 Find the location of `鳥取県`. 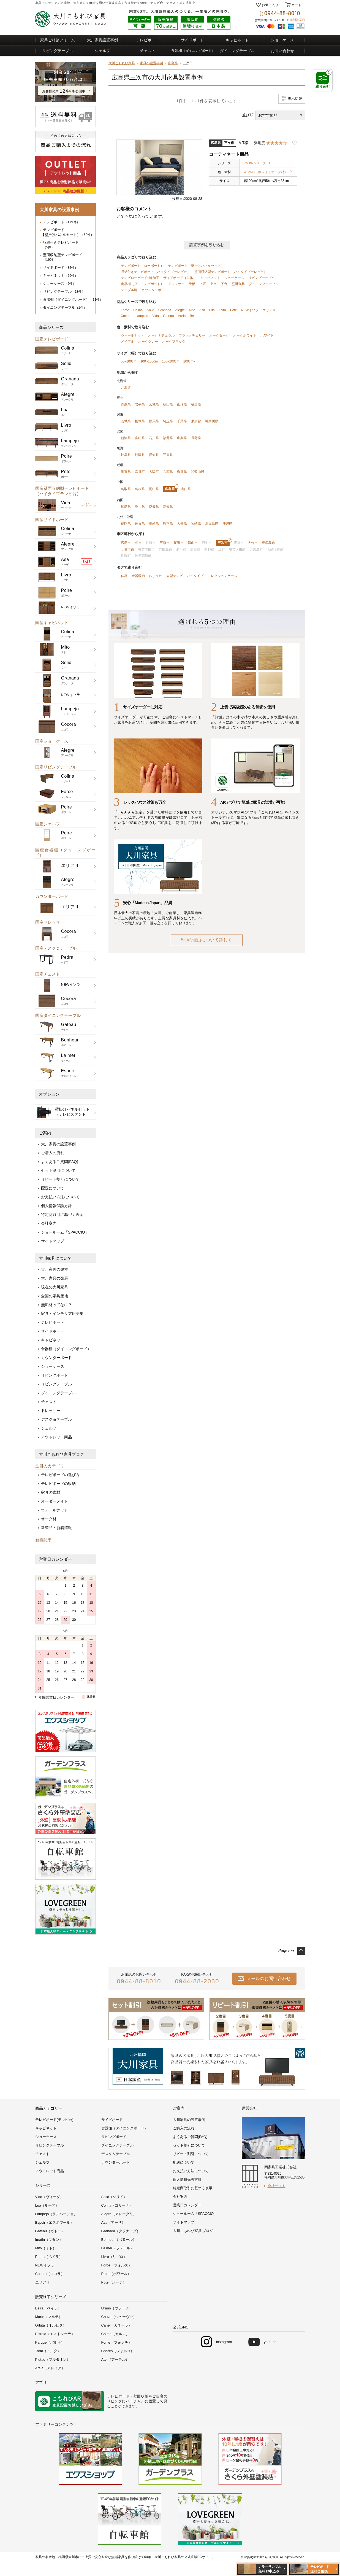

鳥取県 is located at coordinates (126, 489).